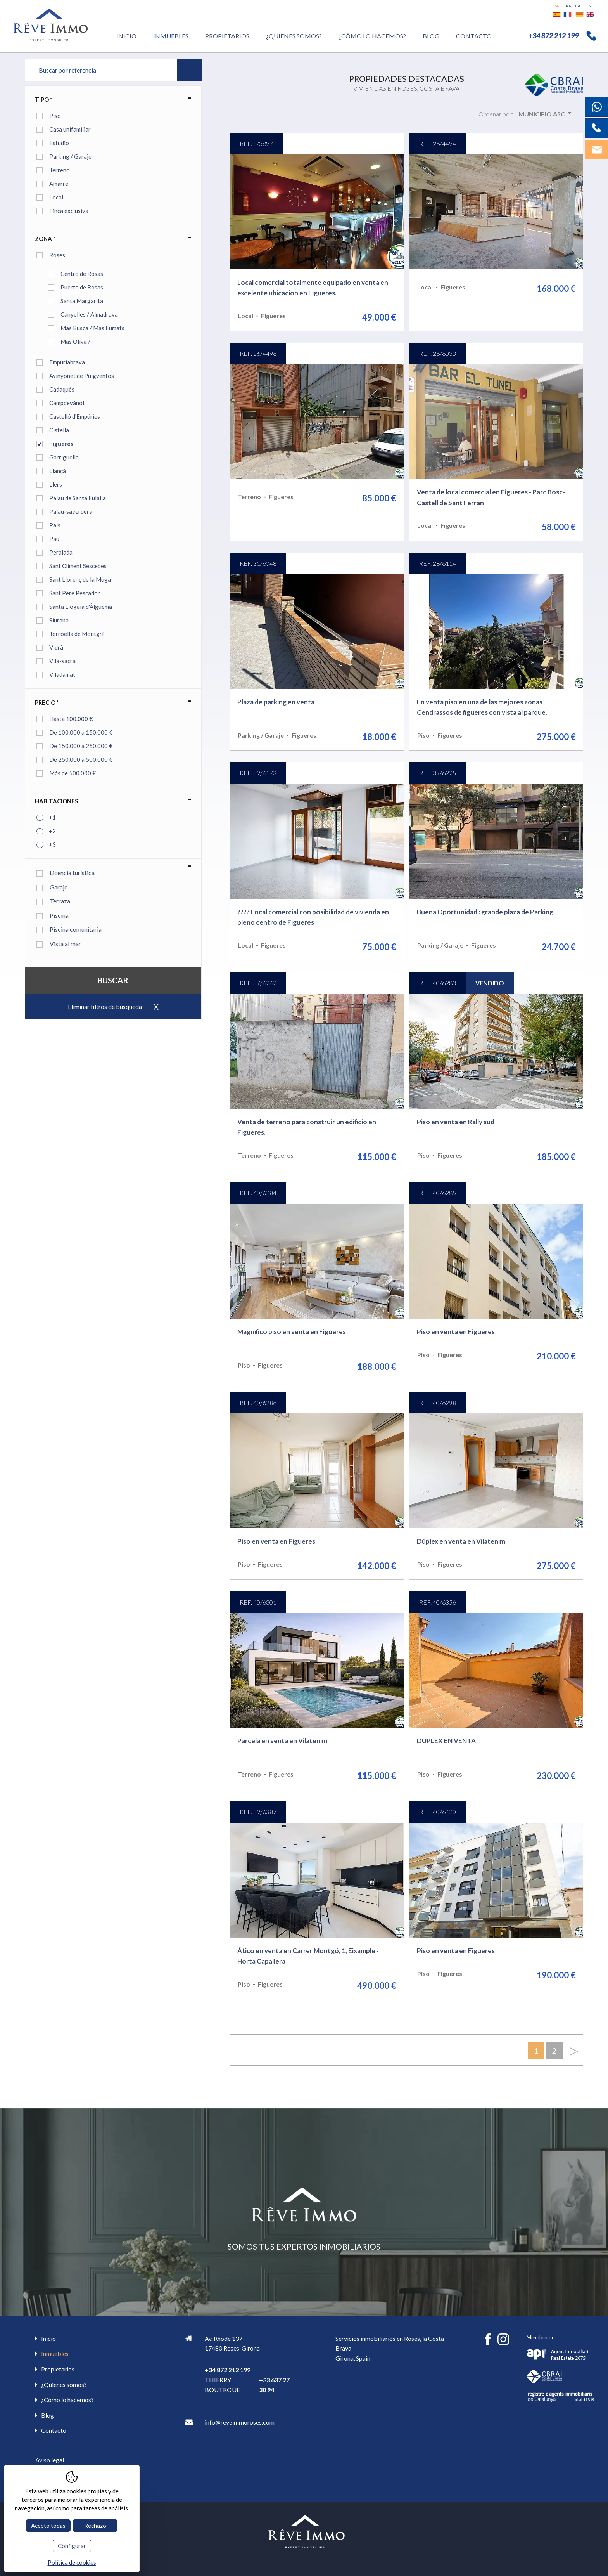 The height and width of the screenshot is (2576, 608). Describe the element at coordinates (81, 375) in the screenshot. I see `Avinyonet de Puigventós` at that location.